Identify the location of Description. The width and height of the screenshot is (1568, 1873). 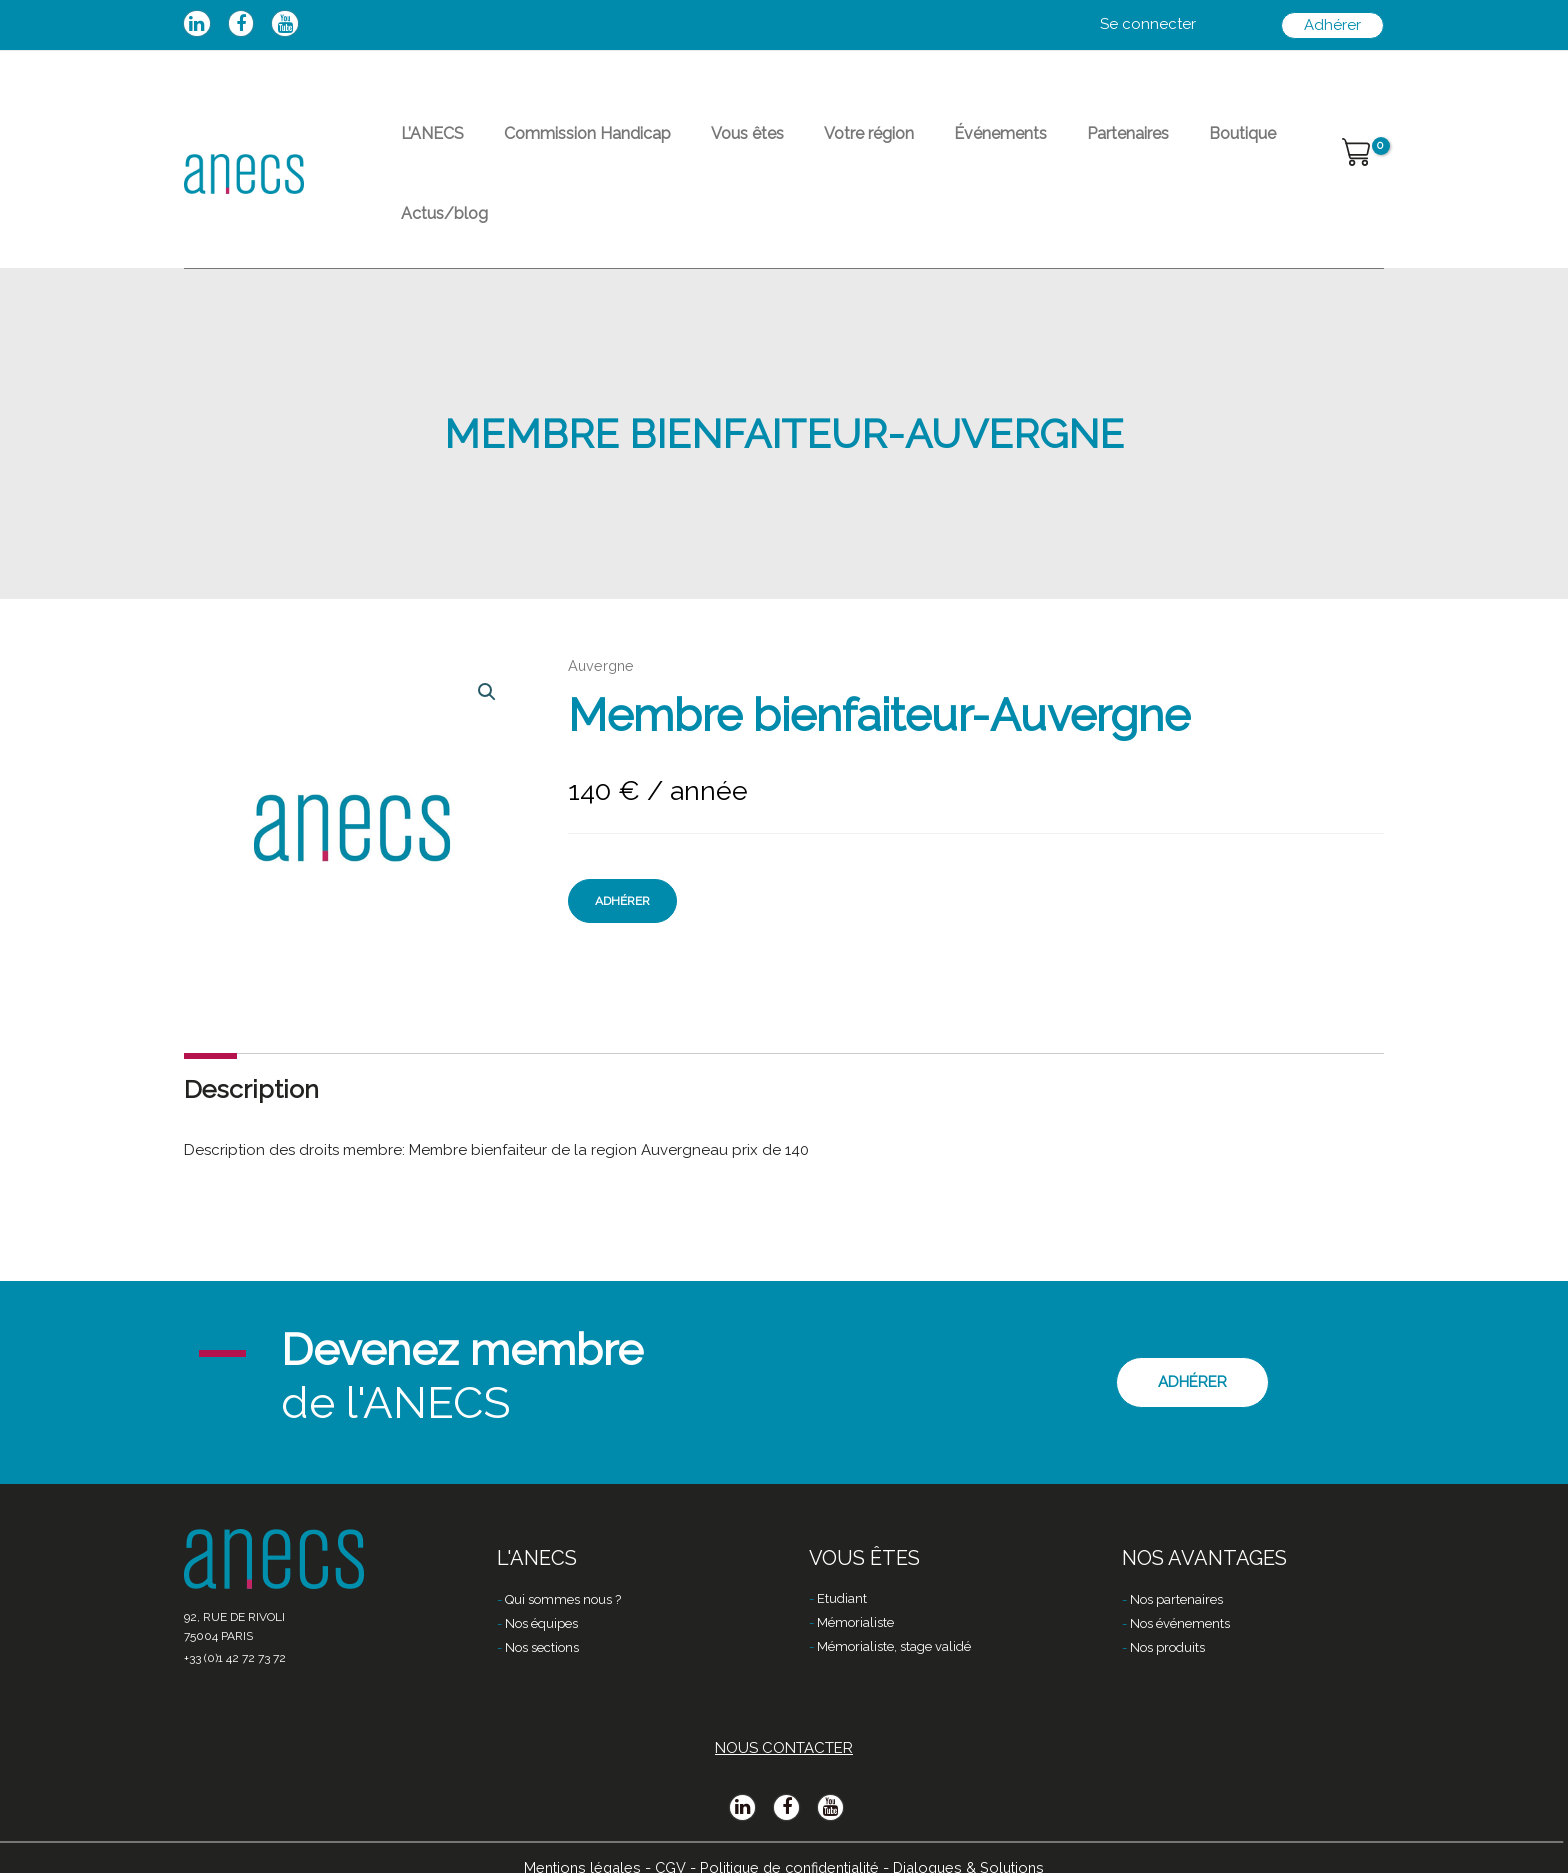
(251, 1033).